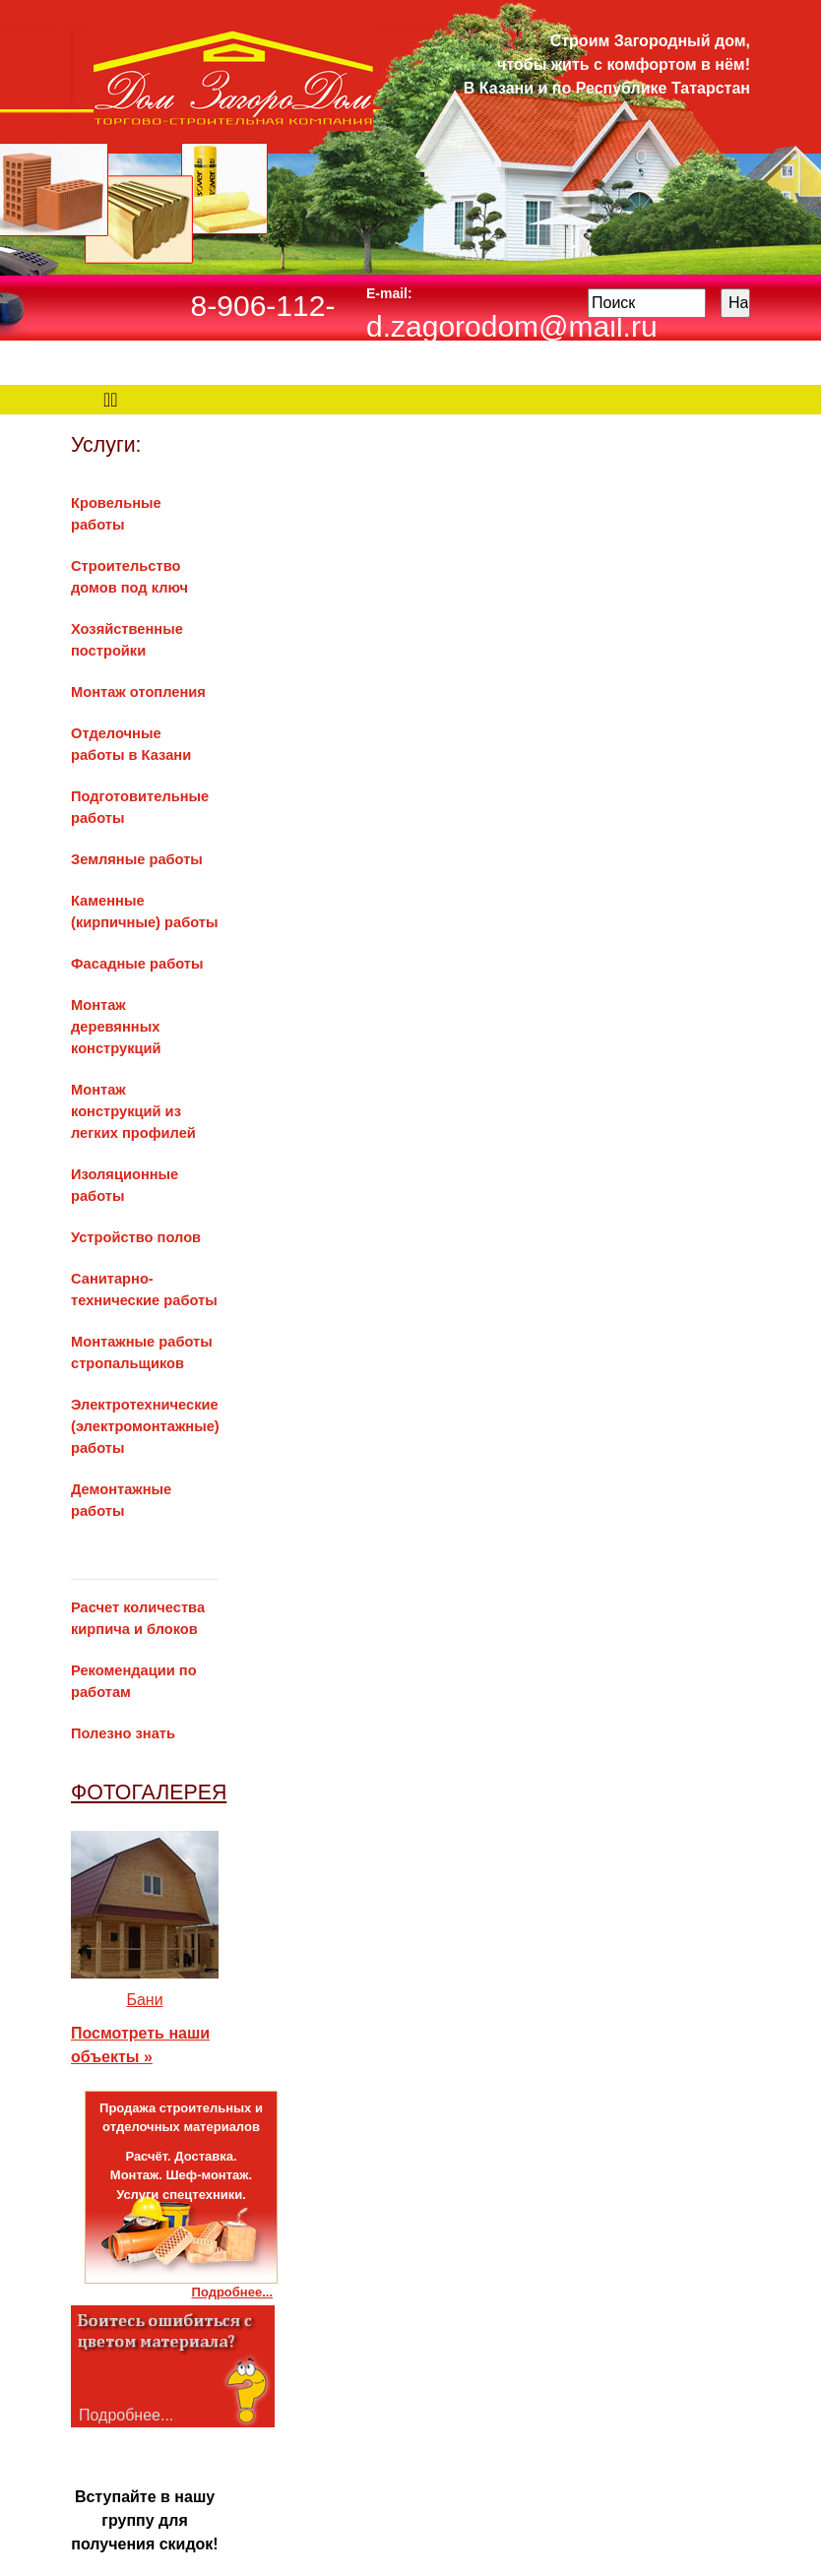  I want to click on [Toggle navigation], so click(111, 399).